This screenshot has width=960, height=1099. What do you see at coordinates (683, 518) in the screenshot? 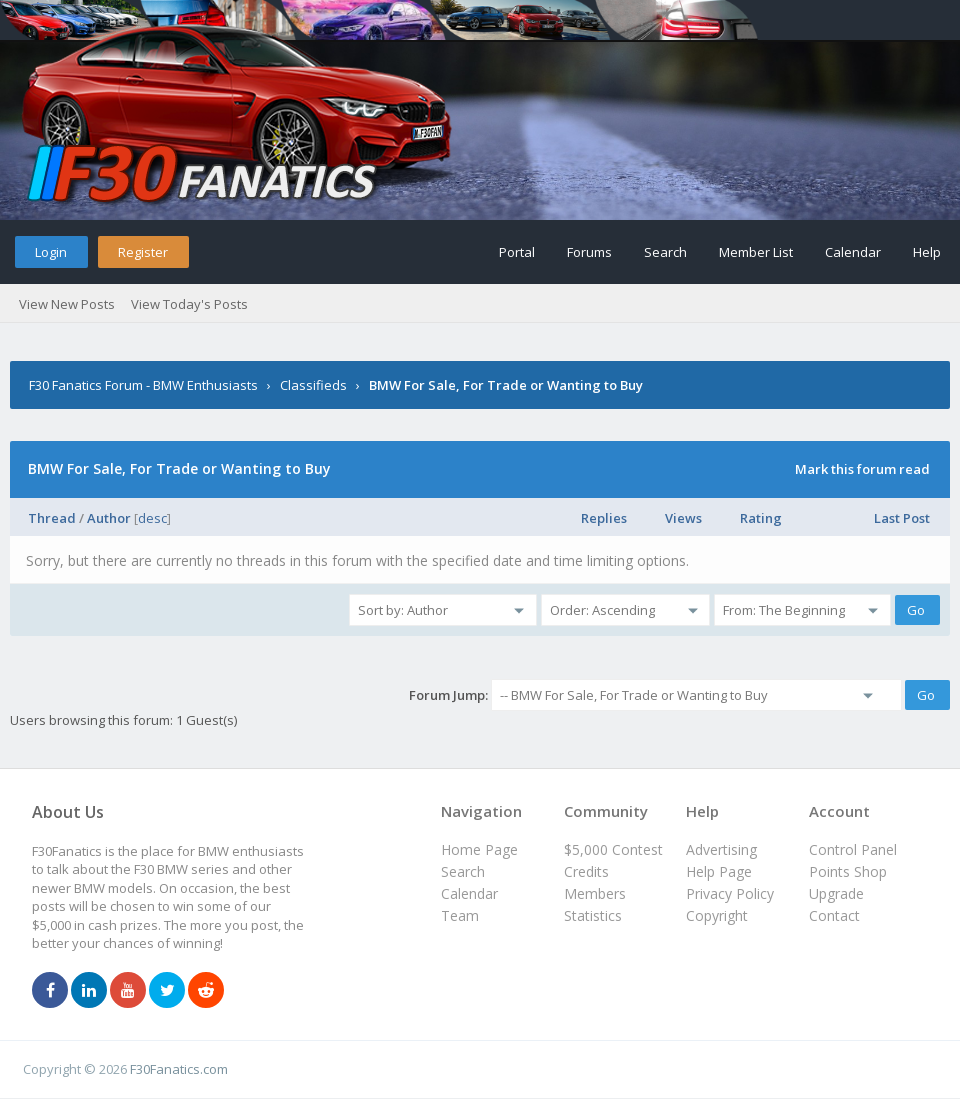
I see `Views` at bounding box center [683, 518].